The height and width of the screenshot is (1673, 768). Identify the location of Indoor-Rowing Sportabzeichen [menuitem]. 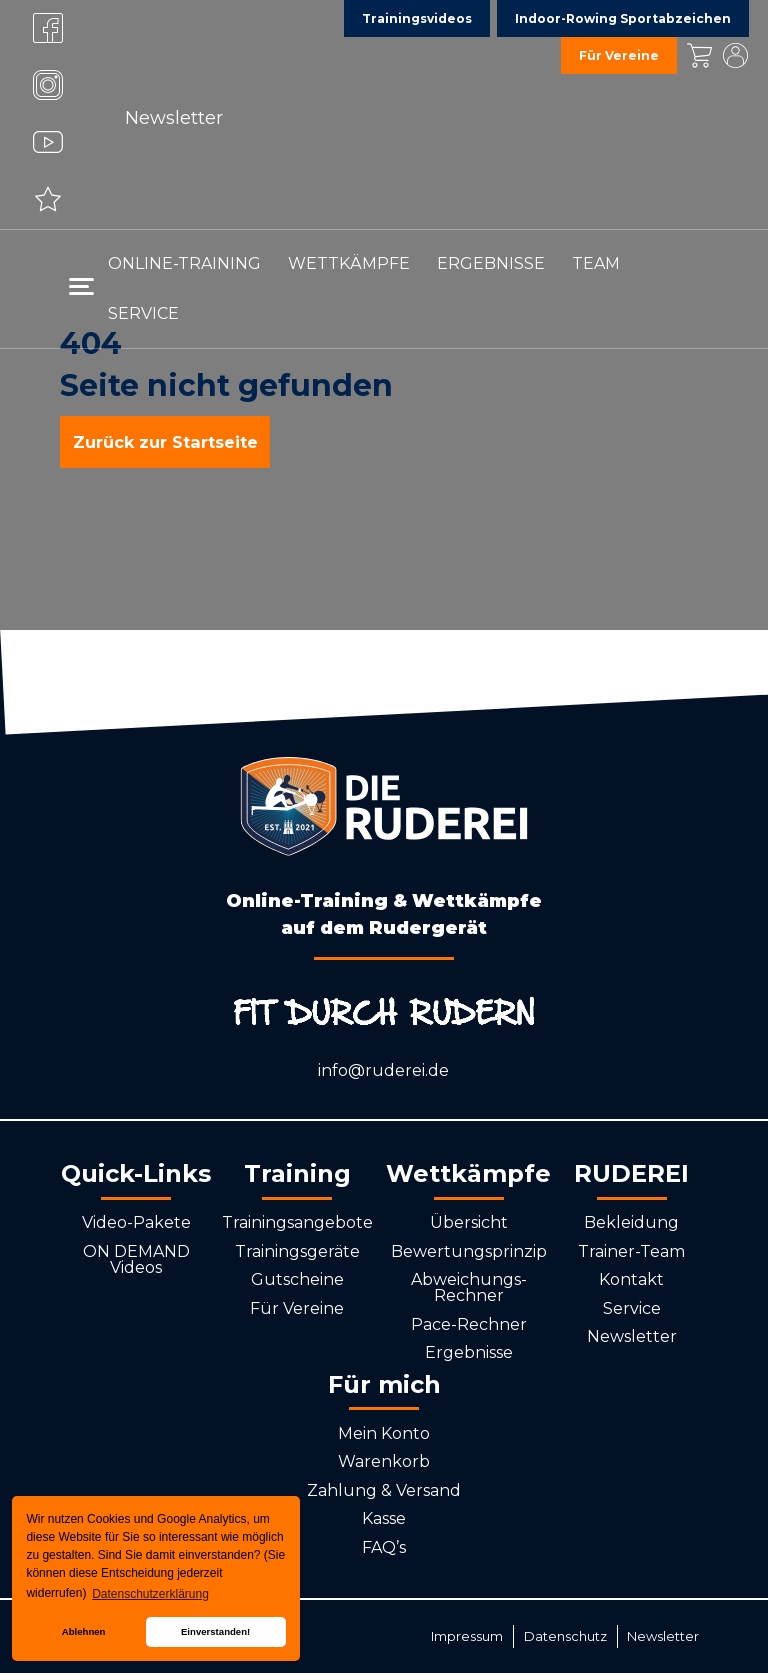
(623, 18).